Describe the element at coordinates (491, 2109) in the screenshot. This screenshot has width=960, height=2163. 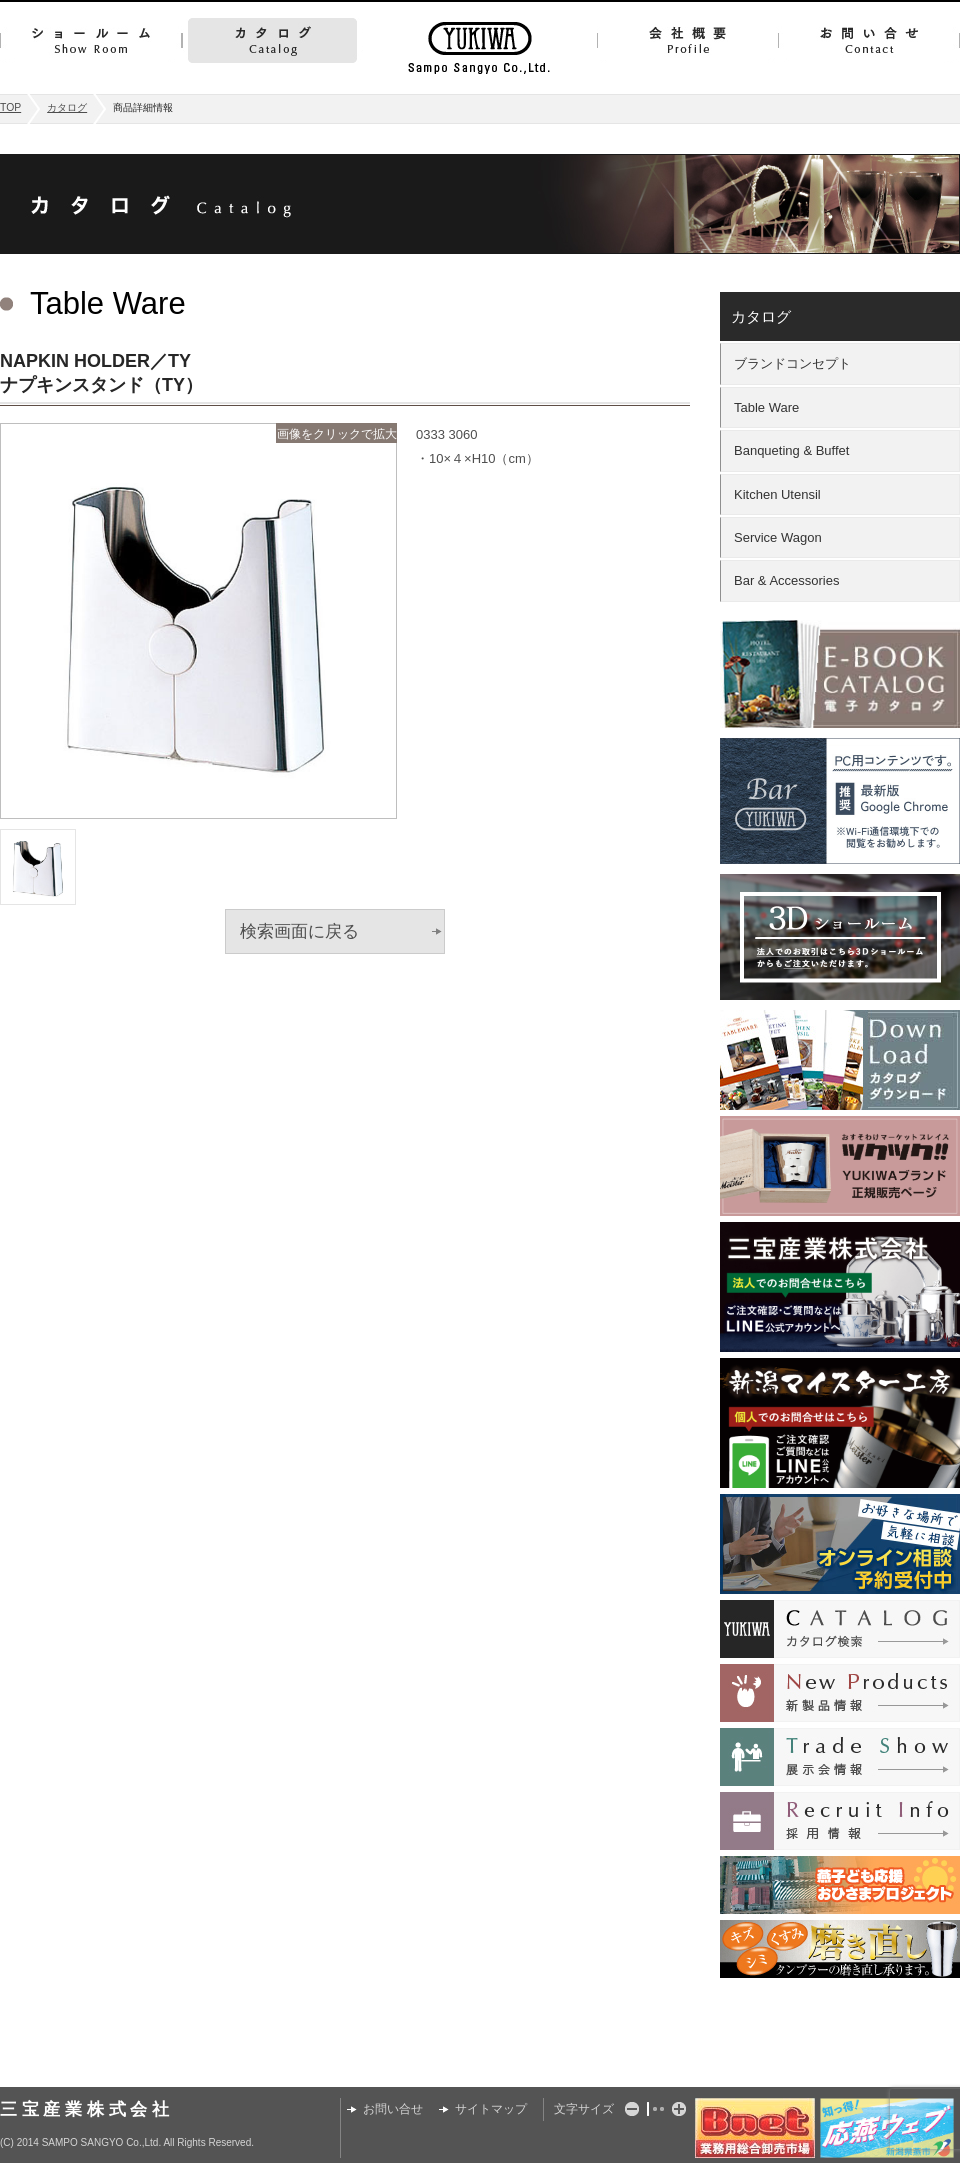
I see `サイトマップ` at that location.